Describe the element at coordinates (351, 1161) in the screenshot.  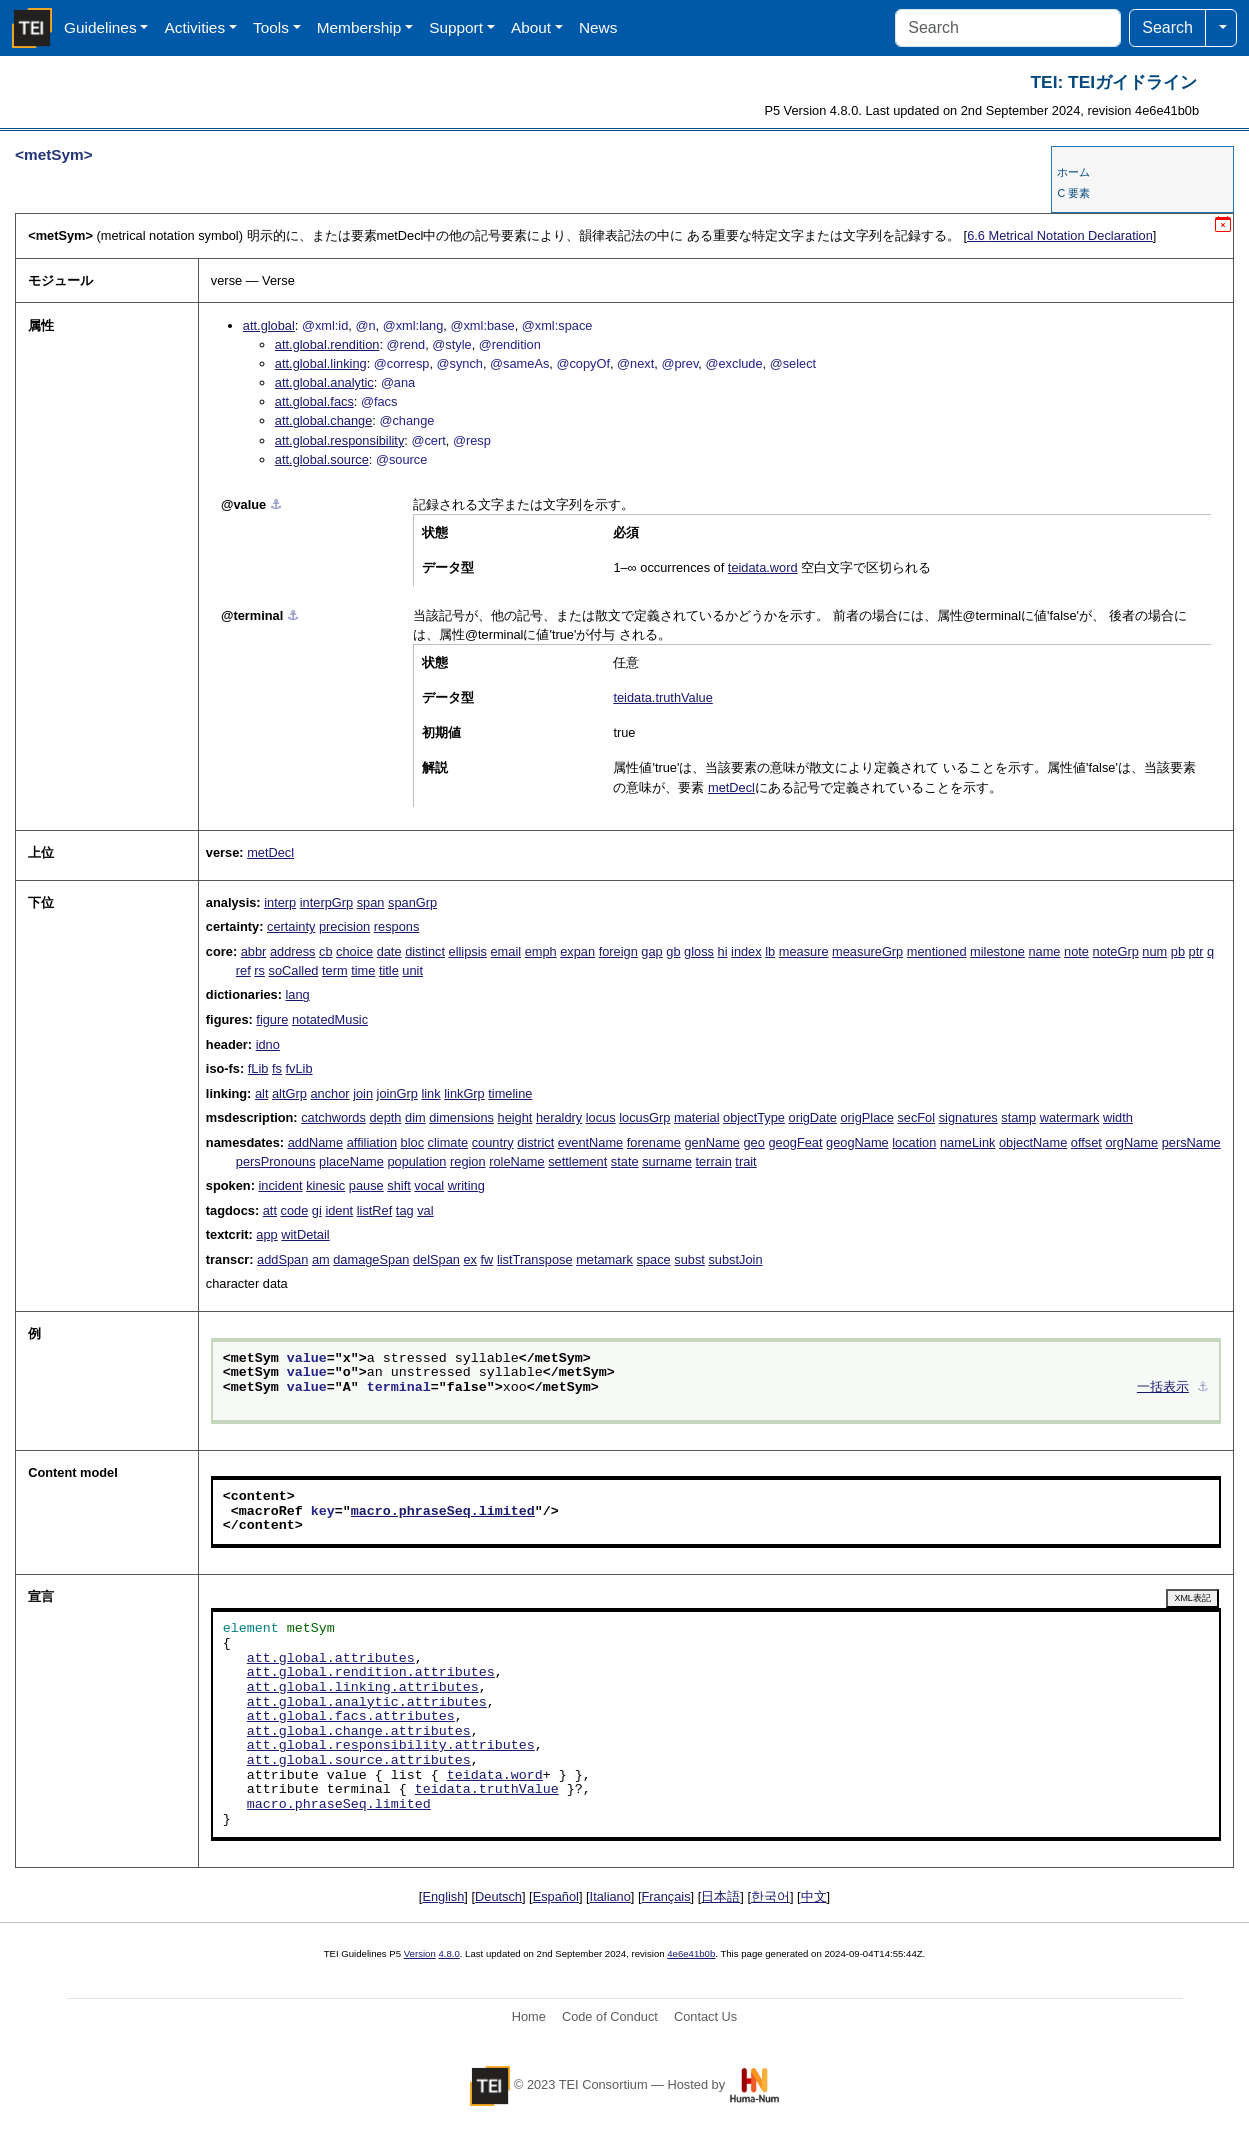
I see `placeName` at that location.